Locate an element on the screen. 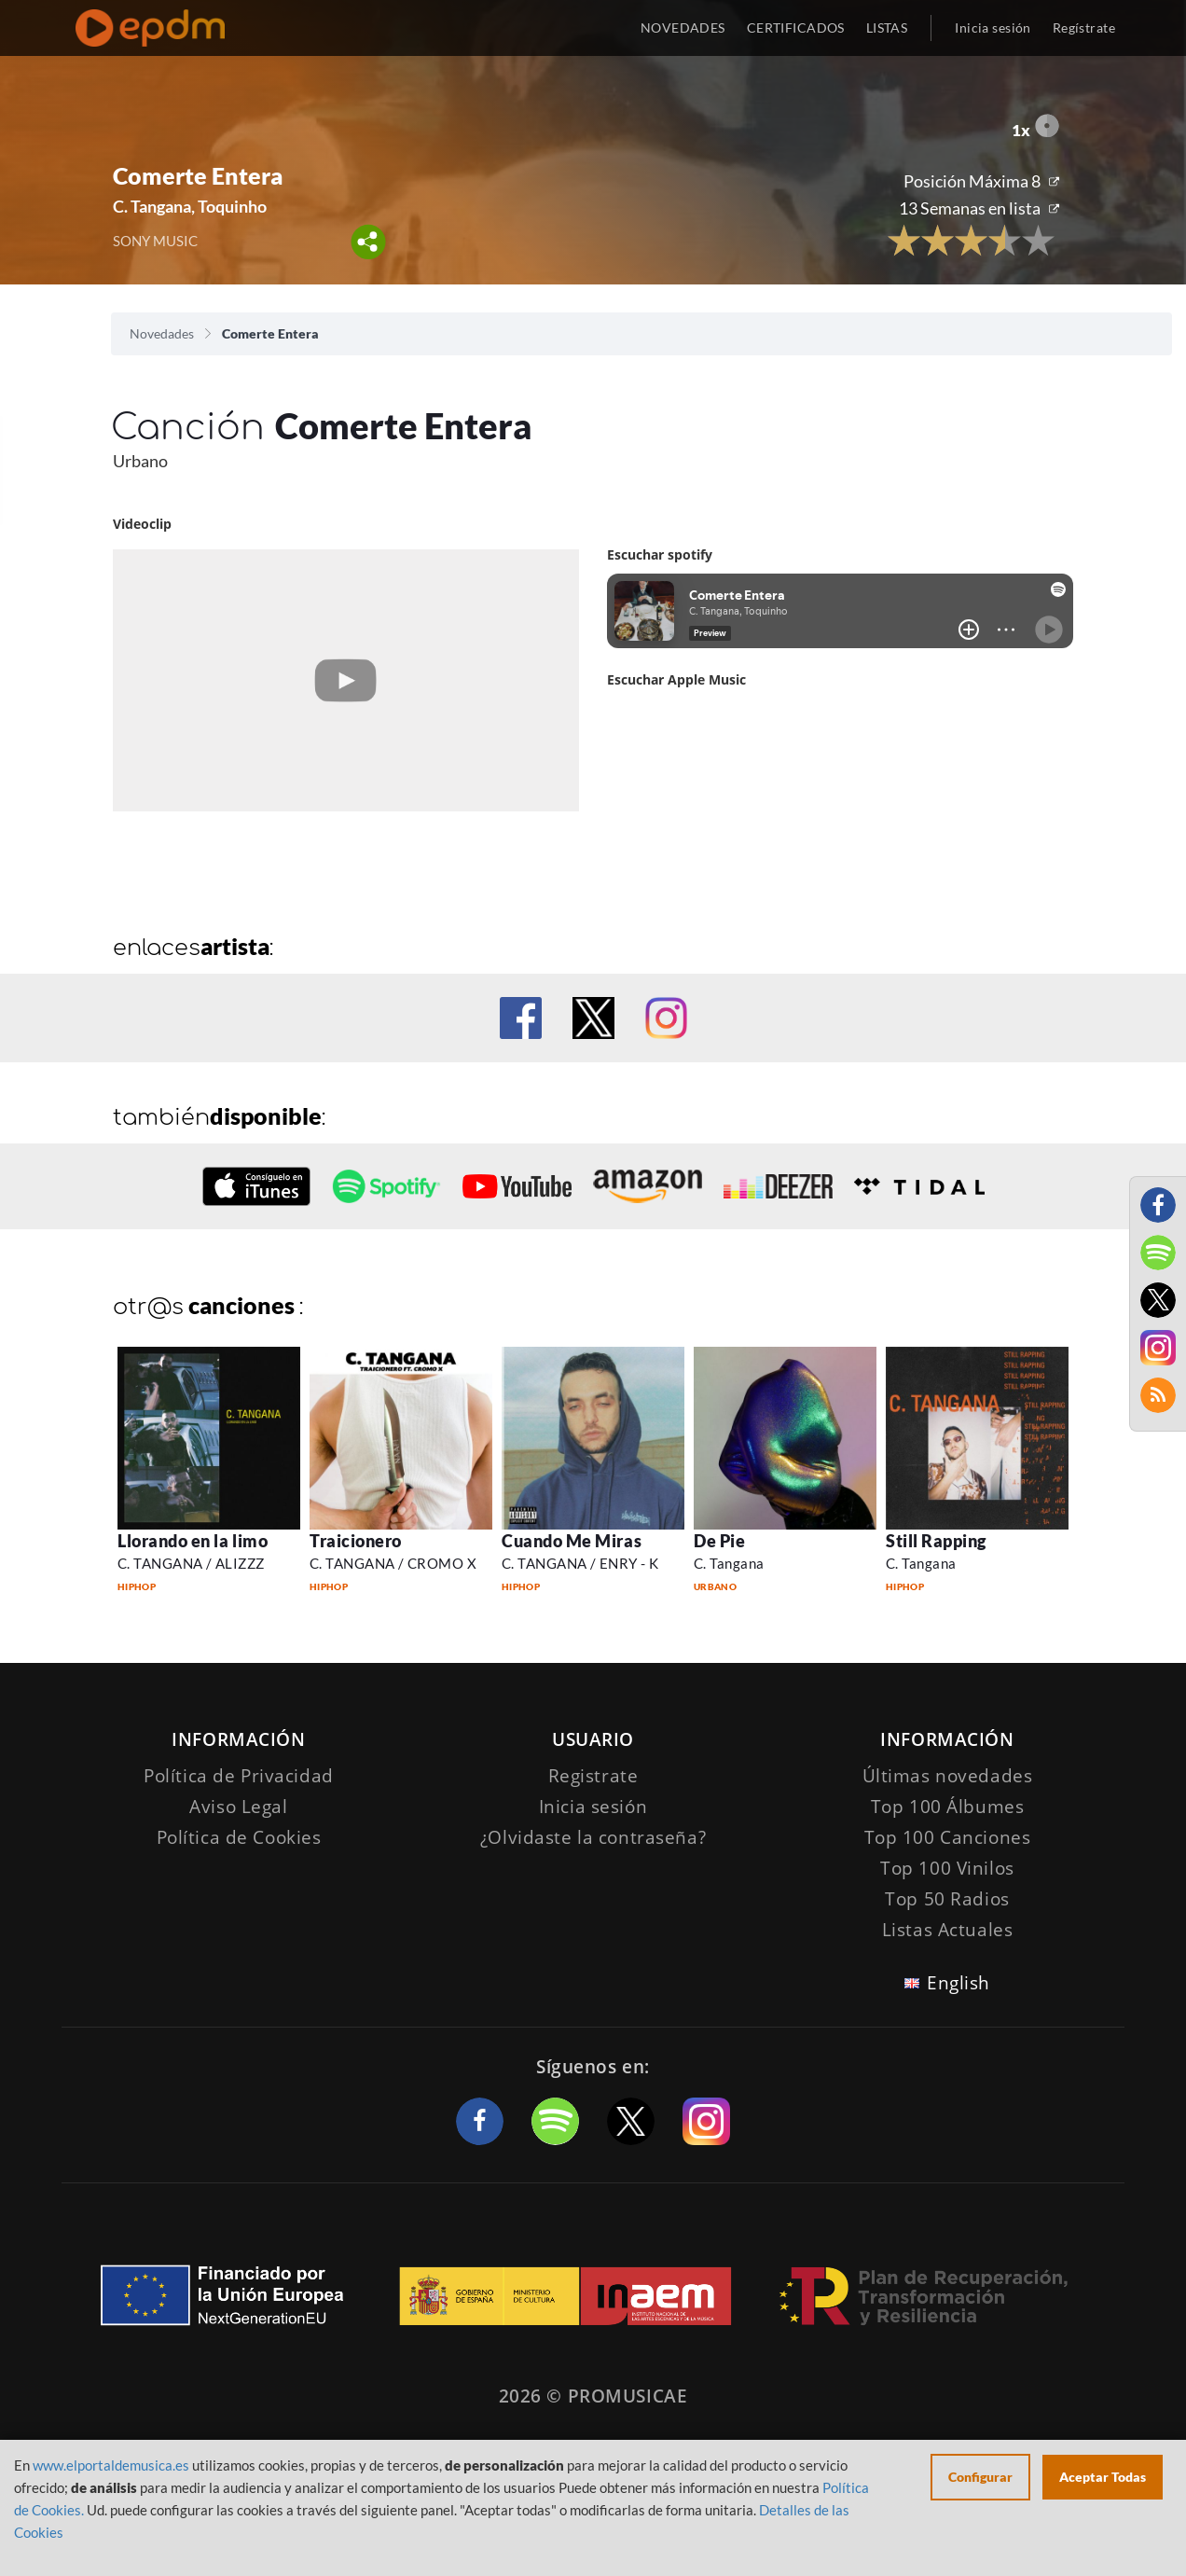  Aceptar Todas is located at coordinates (1102, 2477).